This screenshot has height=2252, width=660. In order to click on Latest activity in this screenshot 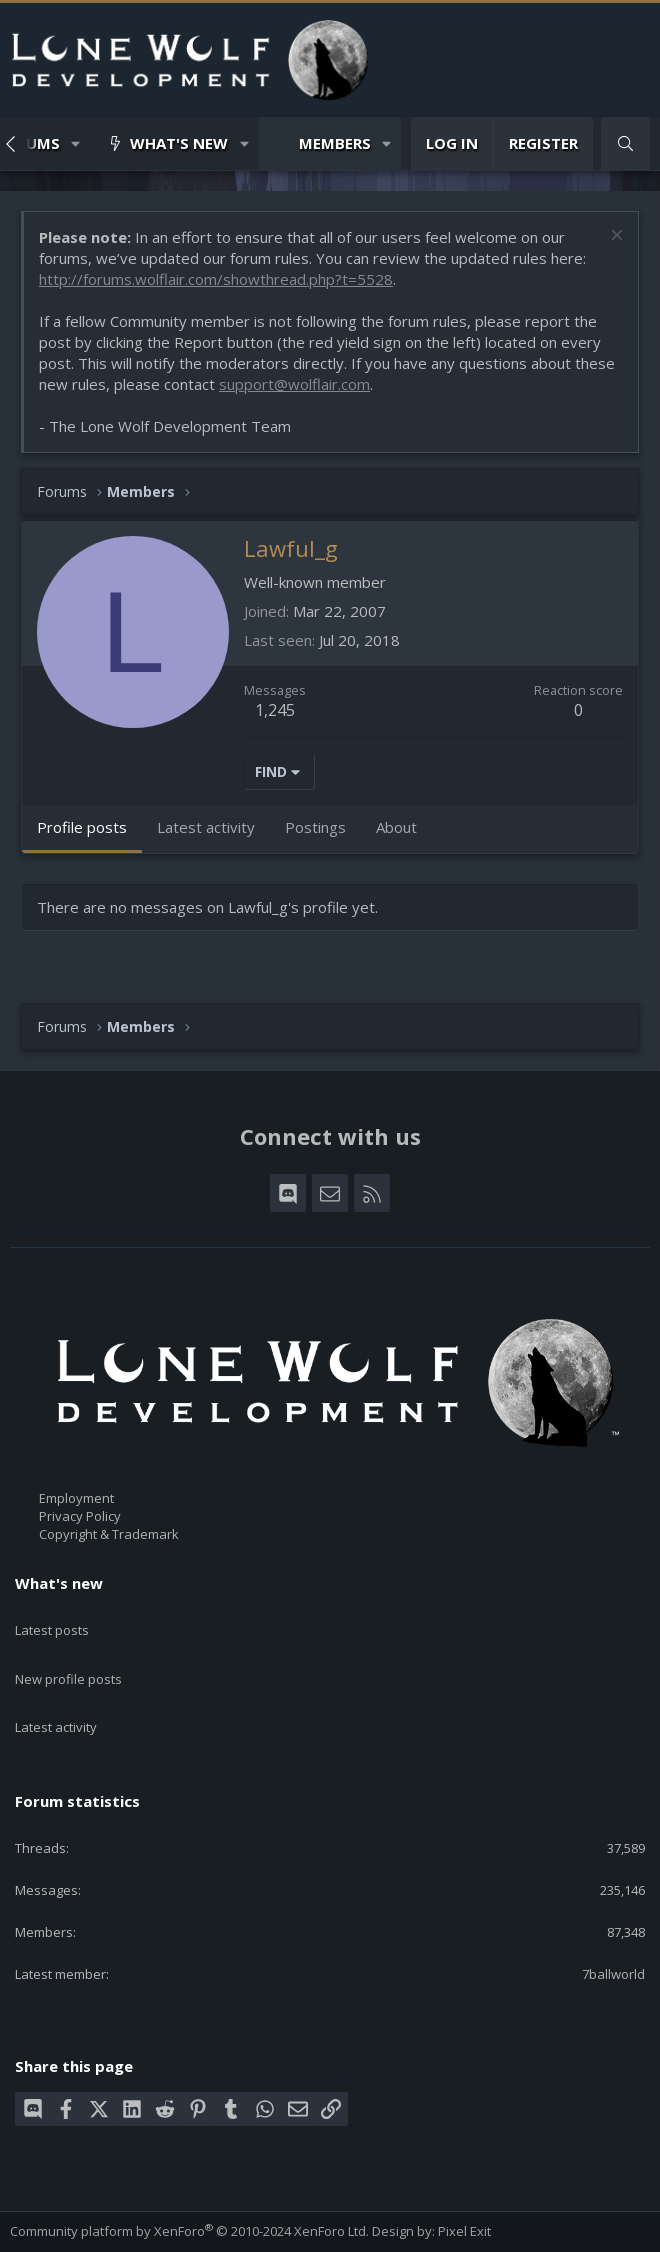, I will do `click(56, 1691)`.